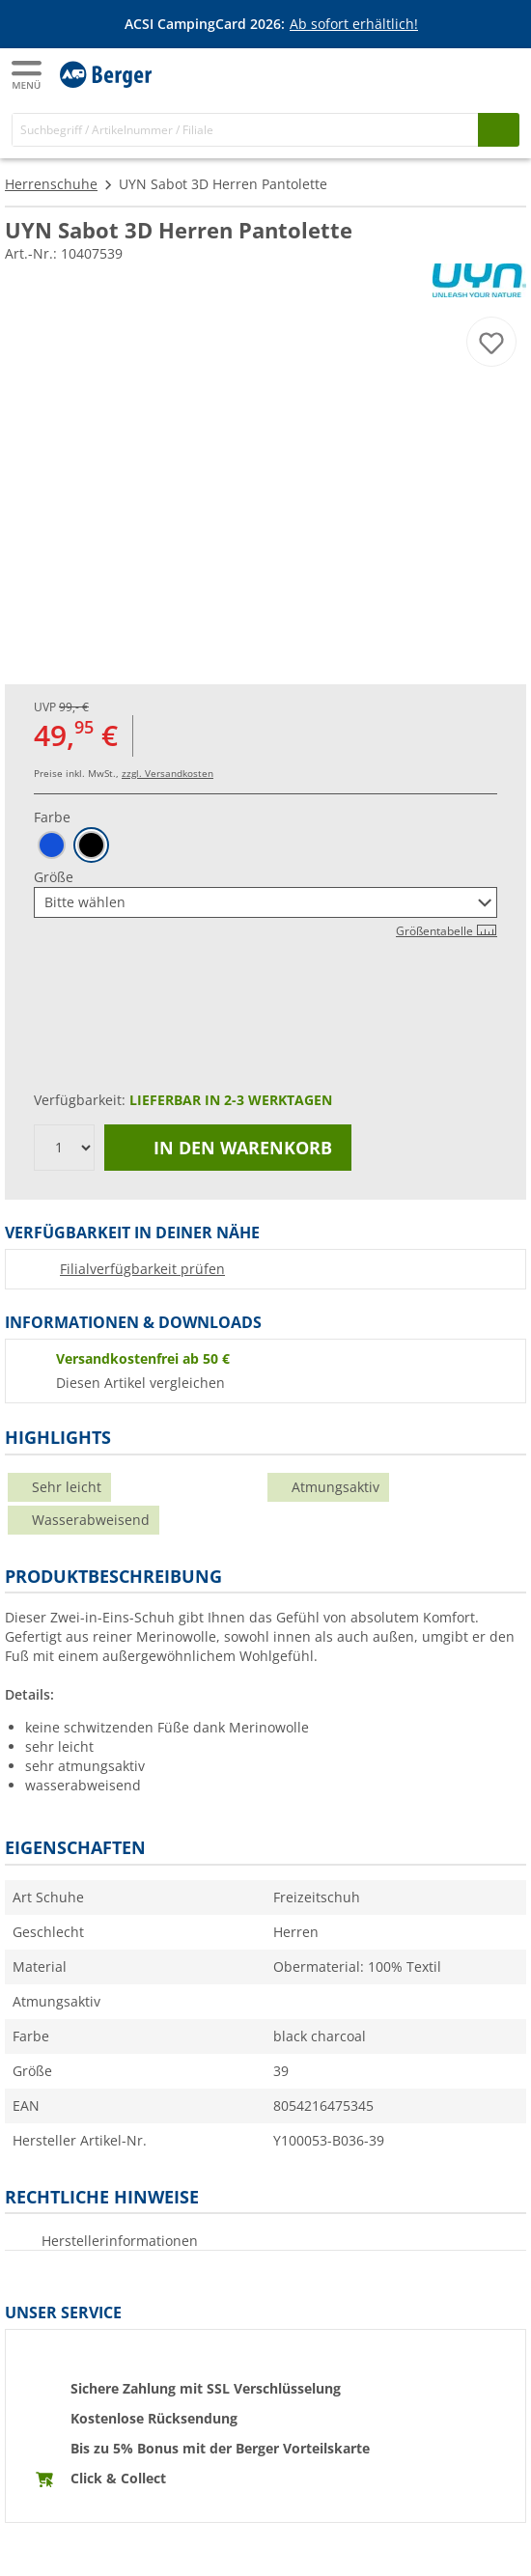 This screenshot has height=2576, width=531. I want to click on Click & Collect, so click(118, 2478).